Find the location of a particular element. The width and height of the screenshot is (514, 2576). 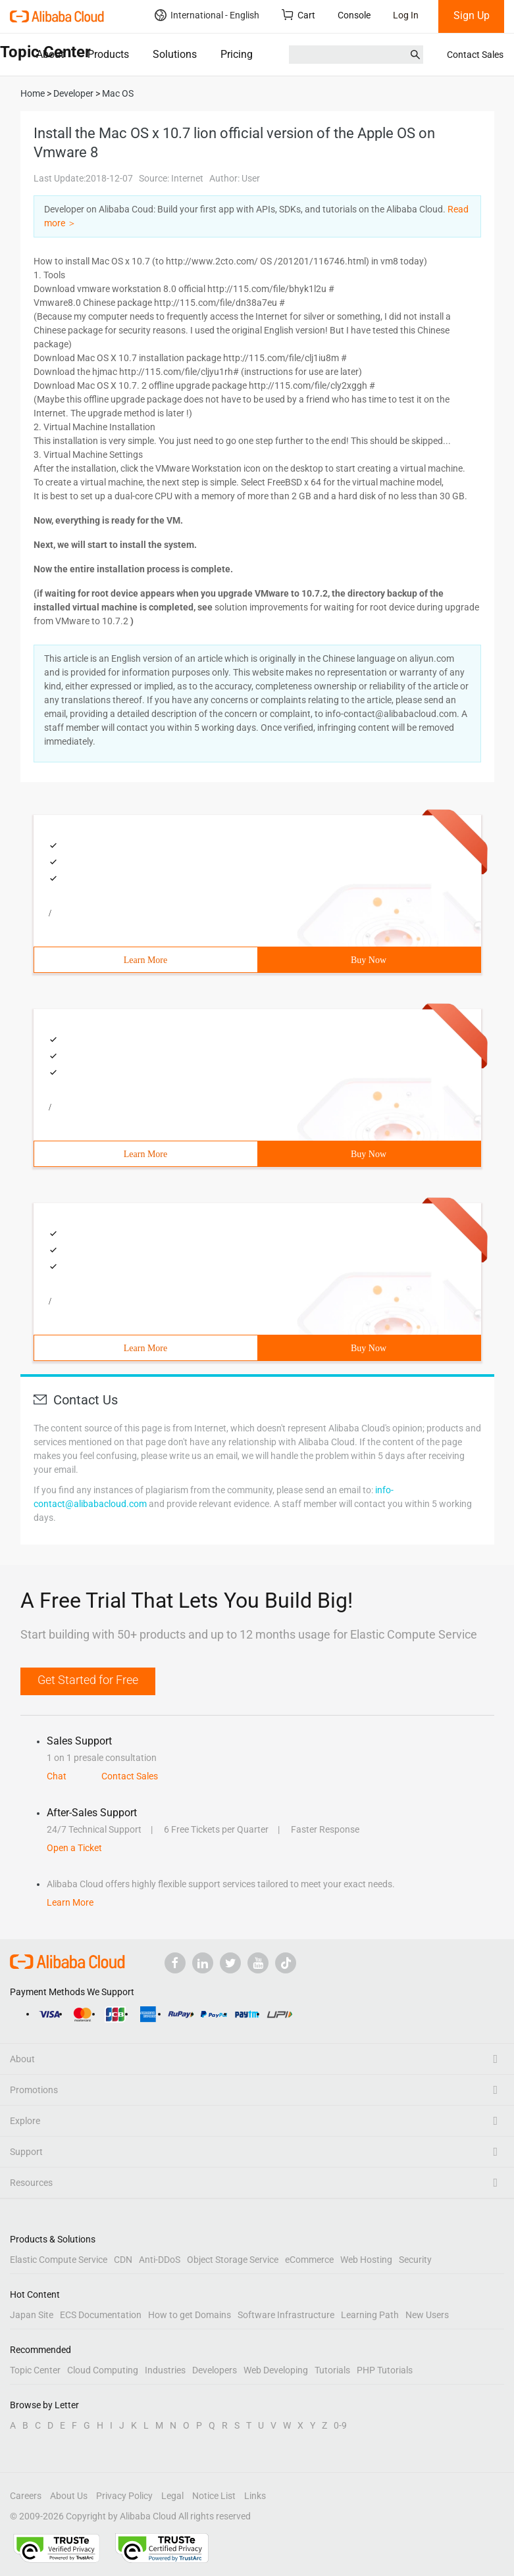

Log In is located at coordinates (406, 15).